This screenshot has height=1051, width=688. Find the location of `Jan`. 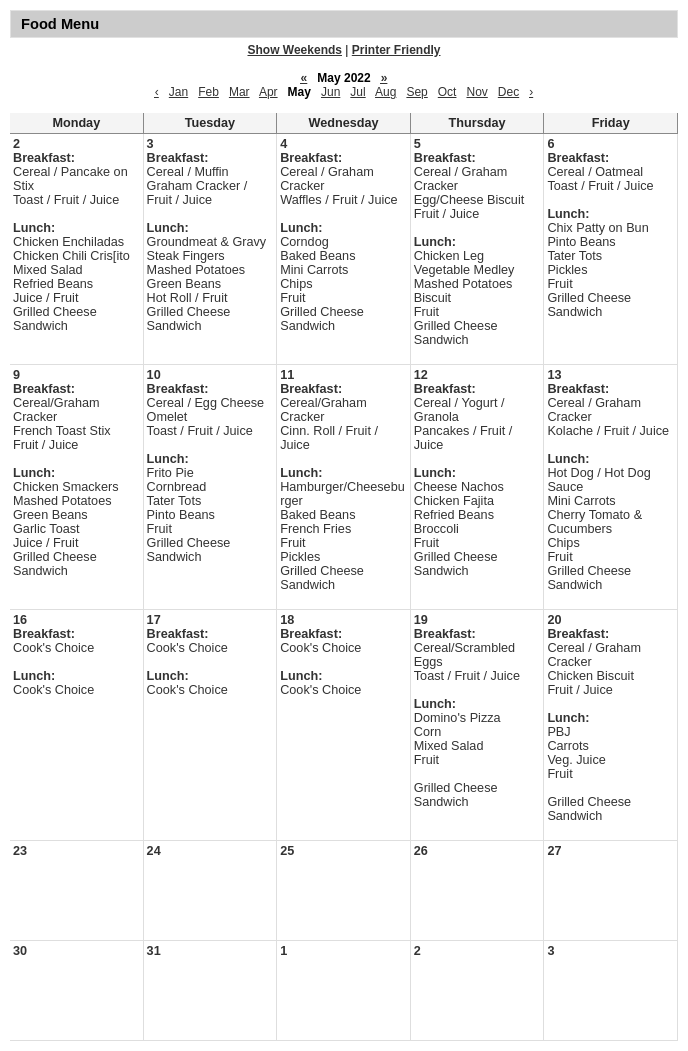

Jan is located at coordinates (178, 92).